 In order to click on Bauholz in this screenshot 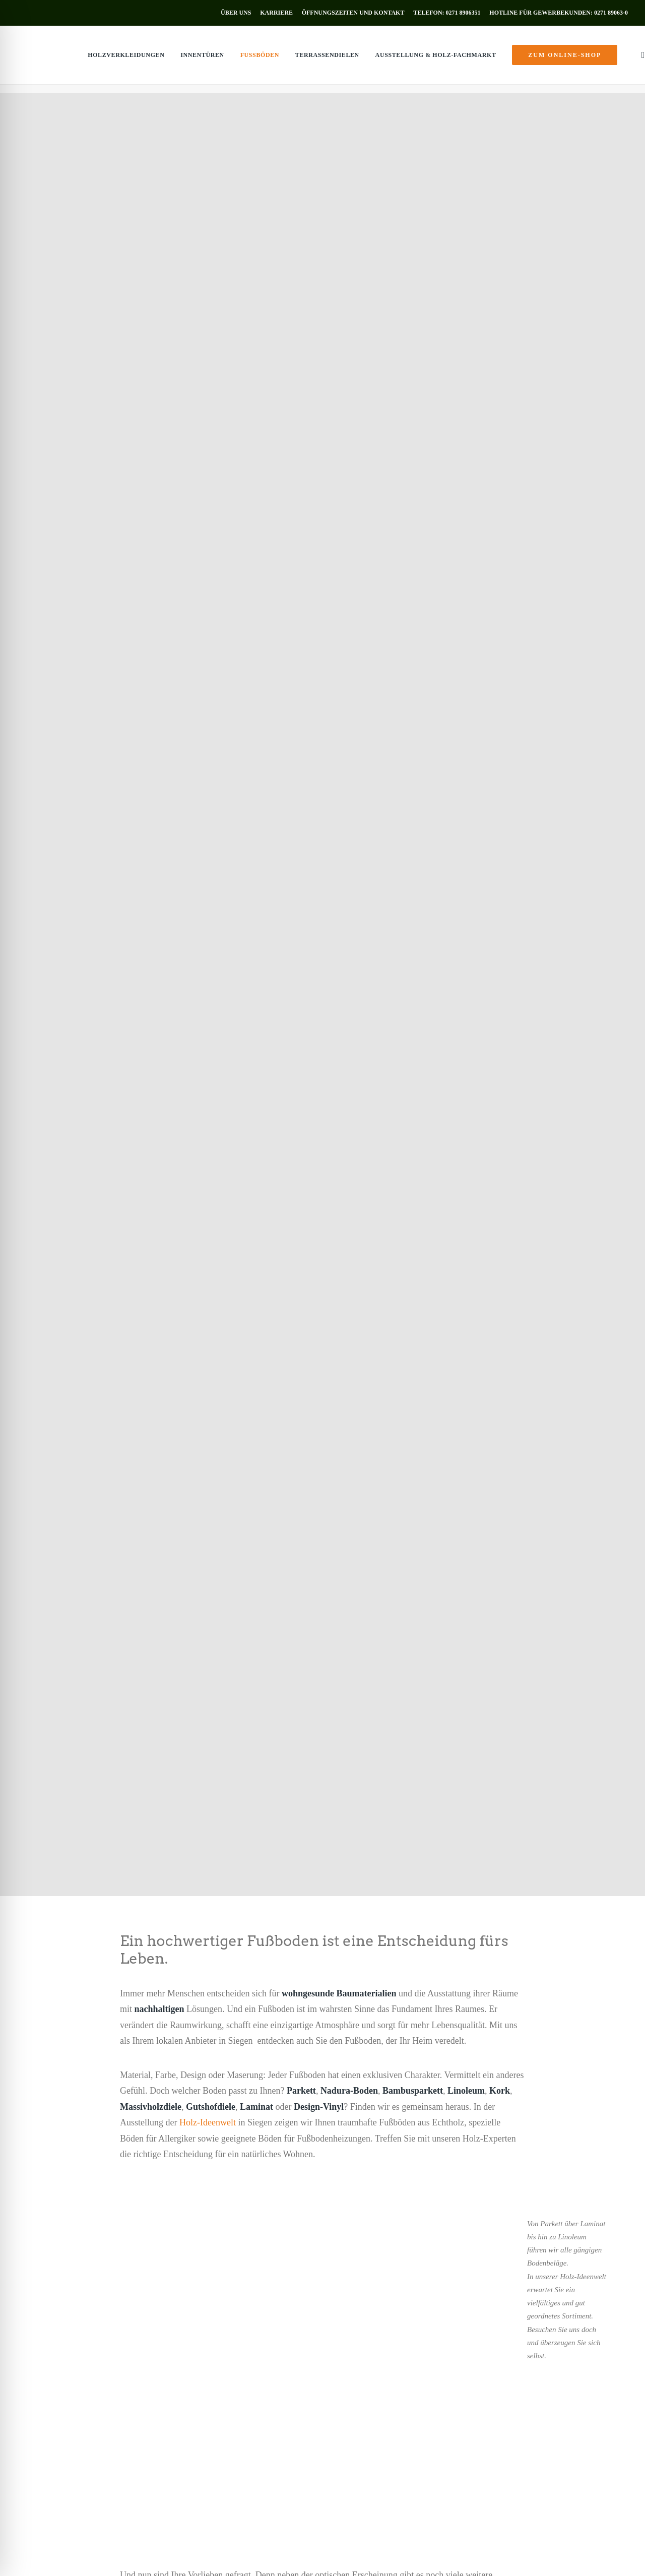, I will do `click(191, 2398)`.